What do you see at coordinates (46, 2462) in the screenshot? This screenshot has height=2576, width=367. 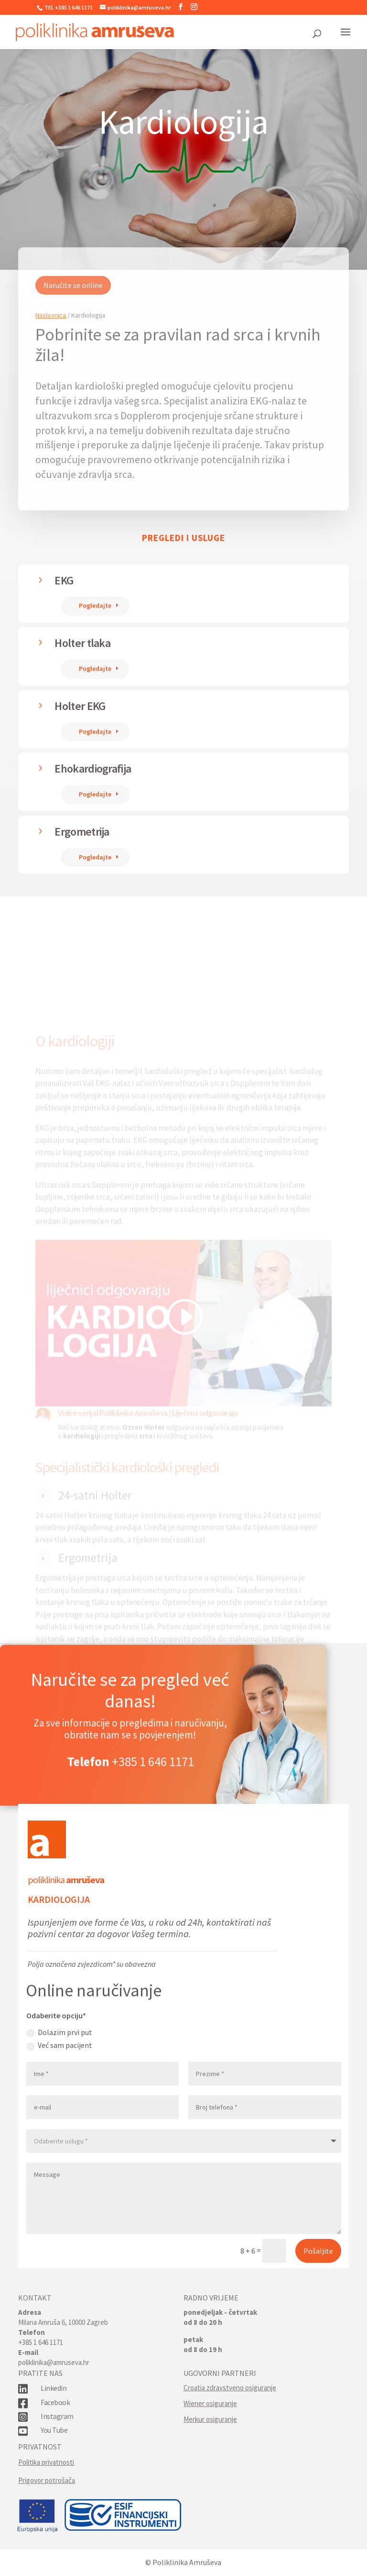 I see `Politika privatnosti` at bounding box center [46, 2462].